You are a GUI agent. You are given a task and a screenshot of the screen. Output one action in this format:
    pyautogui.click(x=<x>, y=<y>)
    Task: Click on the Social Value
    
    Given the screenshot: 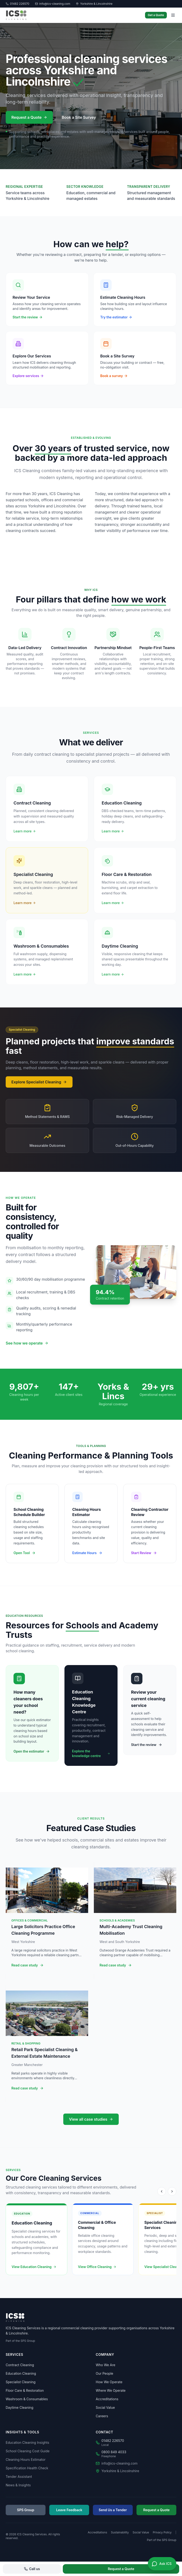 What is the action you would take?
    pyautogui.click(x=105, y=2407)
    